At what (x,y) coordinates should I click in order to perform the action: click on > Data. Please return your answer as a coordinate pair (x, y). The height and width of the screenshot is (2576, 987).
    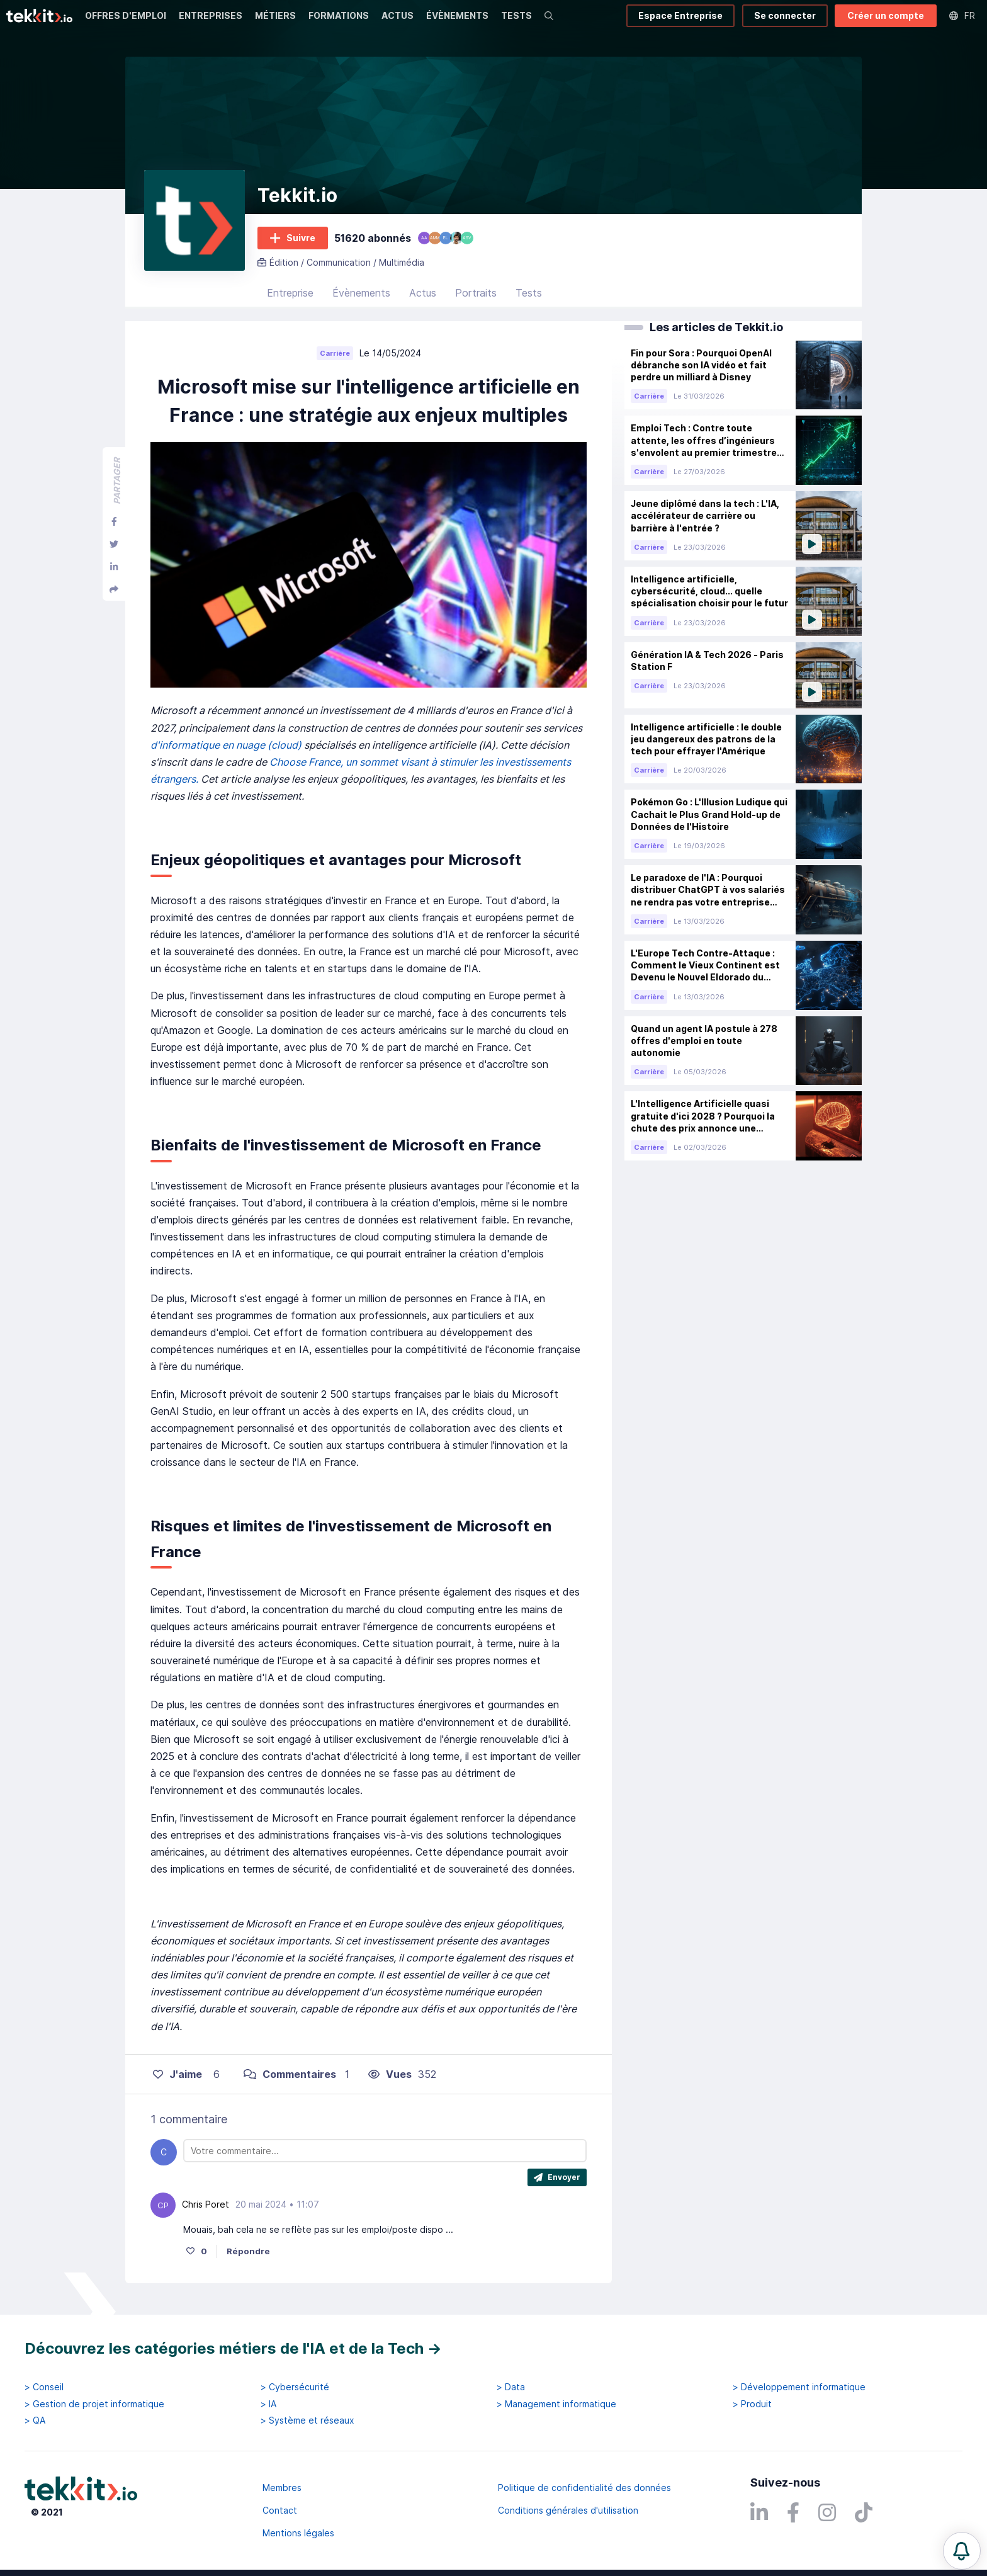
    Looking at the image, I should click on (511, 2387).